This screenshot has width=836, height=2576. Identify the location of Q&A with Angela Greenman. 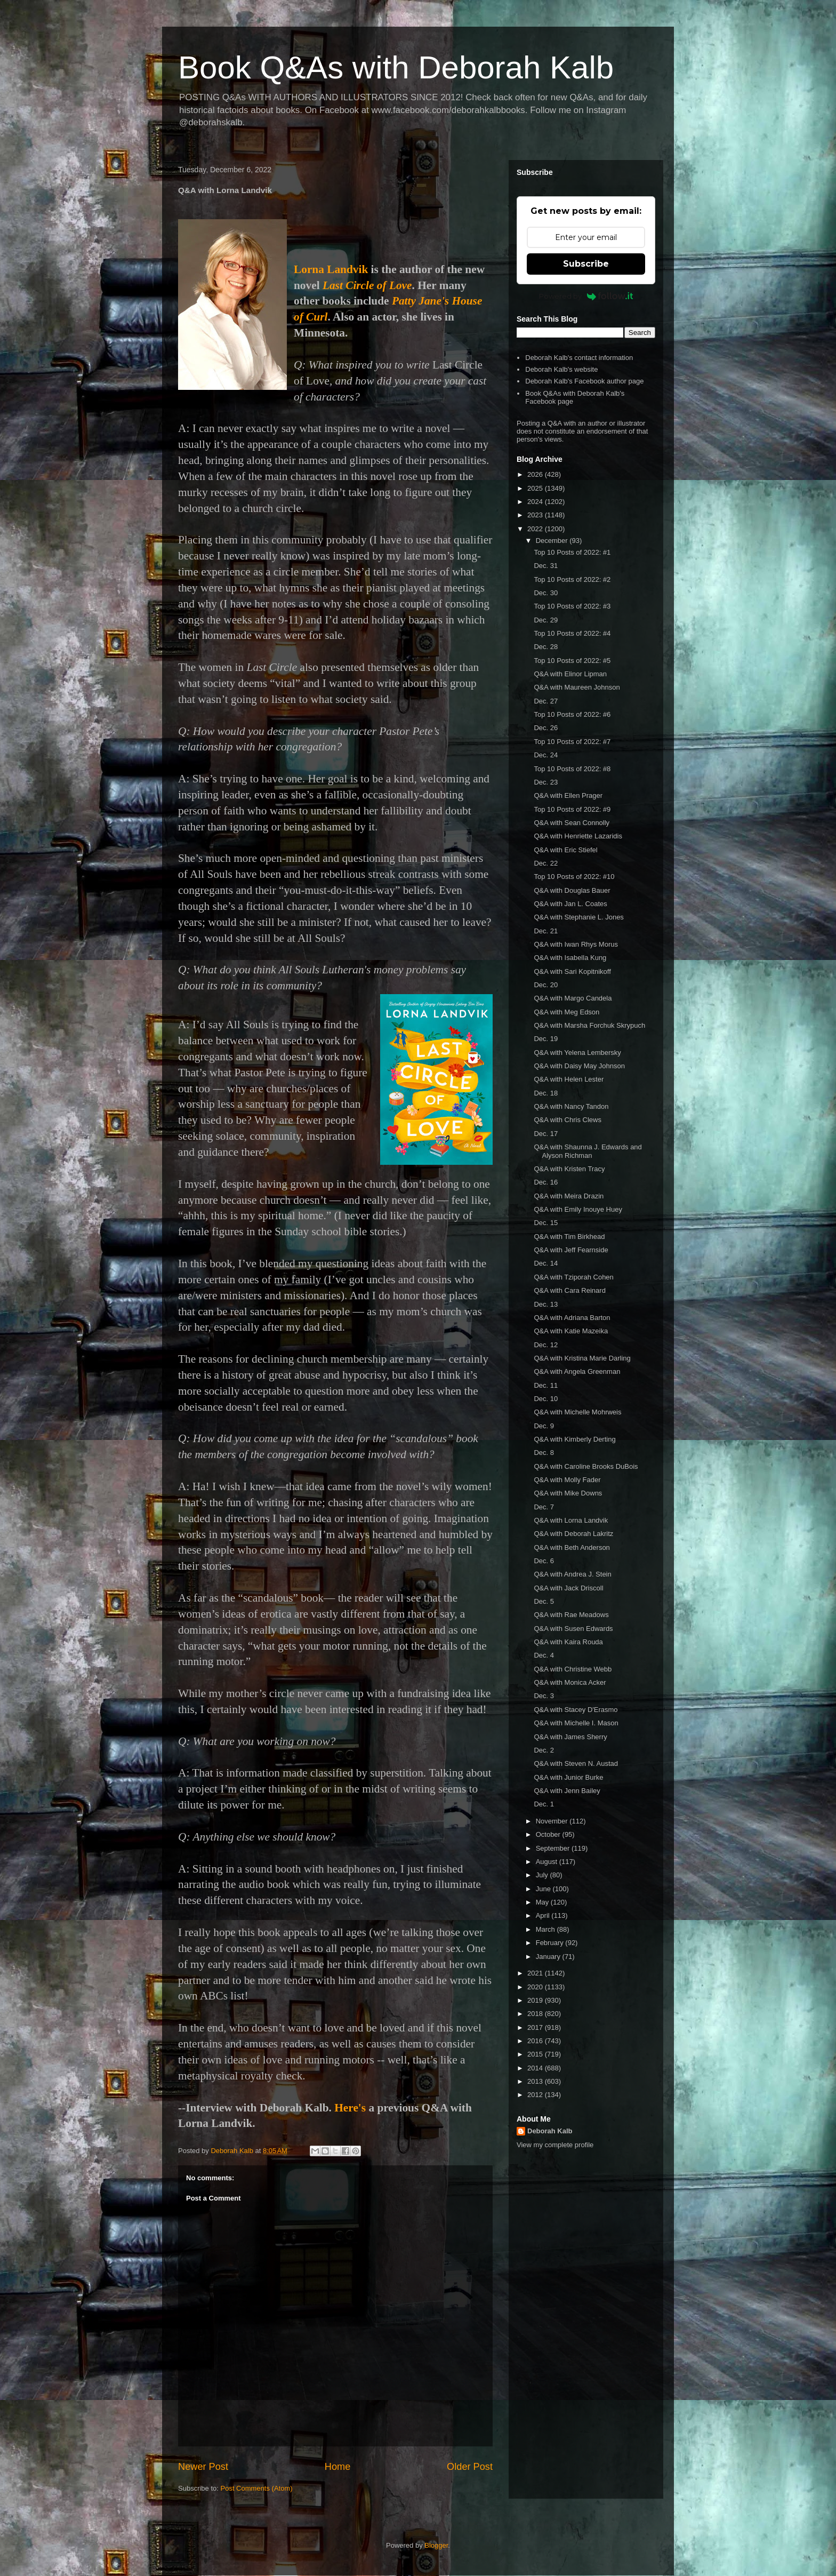
(577, 1371).